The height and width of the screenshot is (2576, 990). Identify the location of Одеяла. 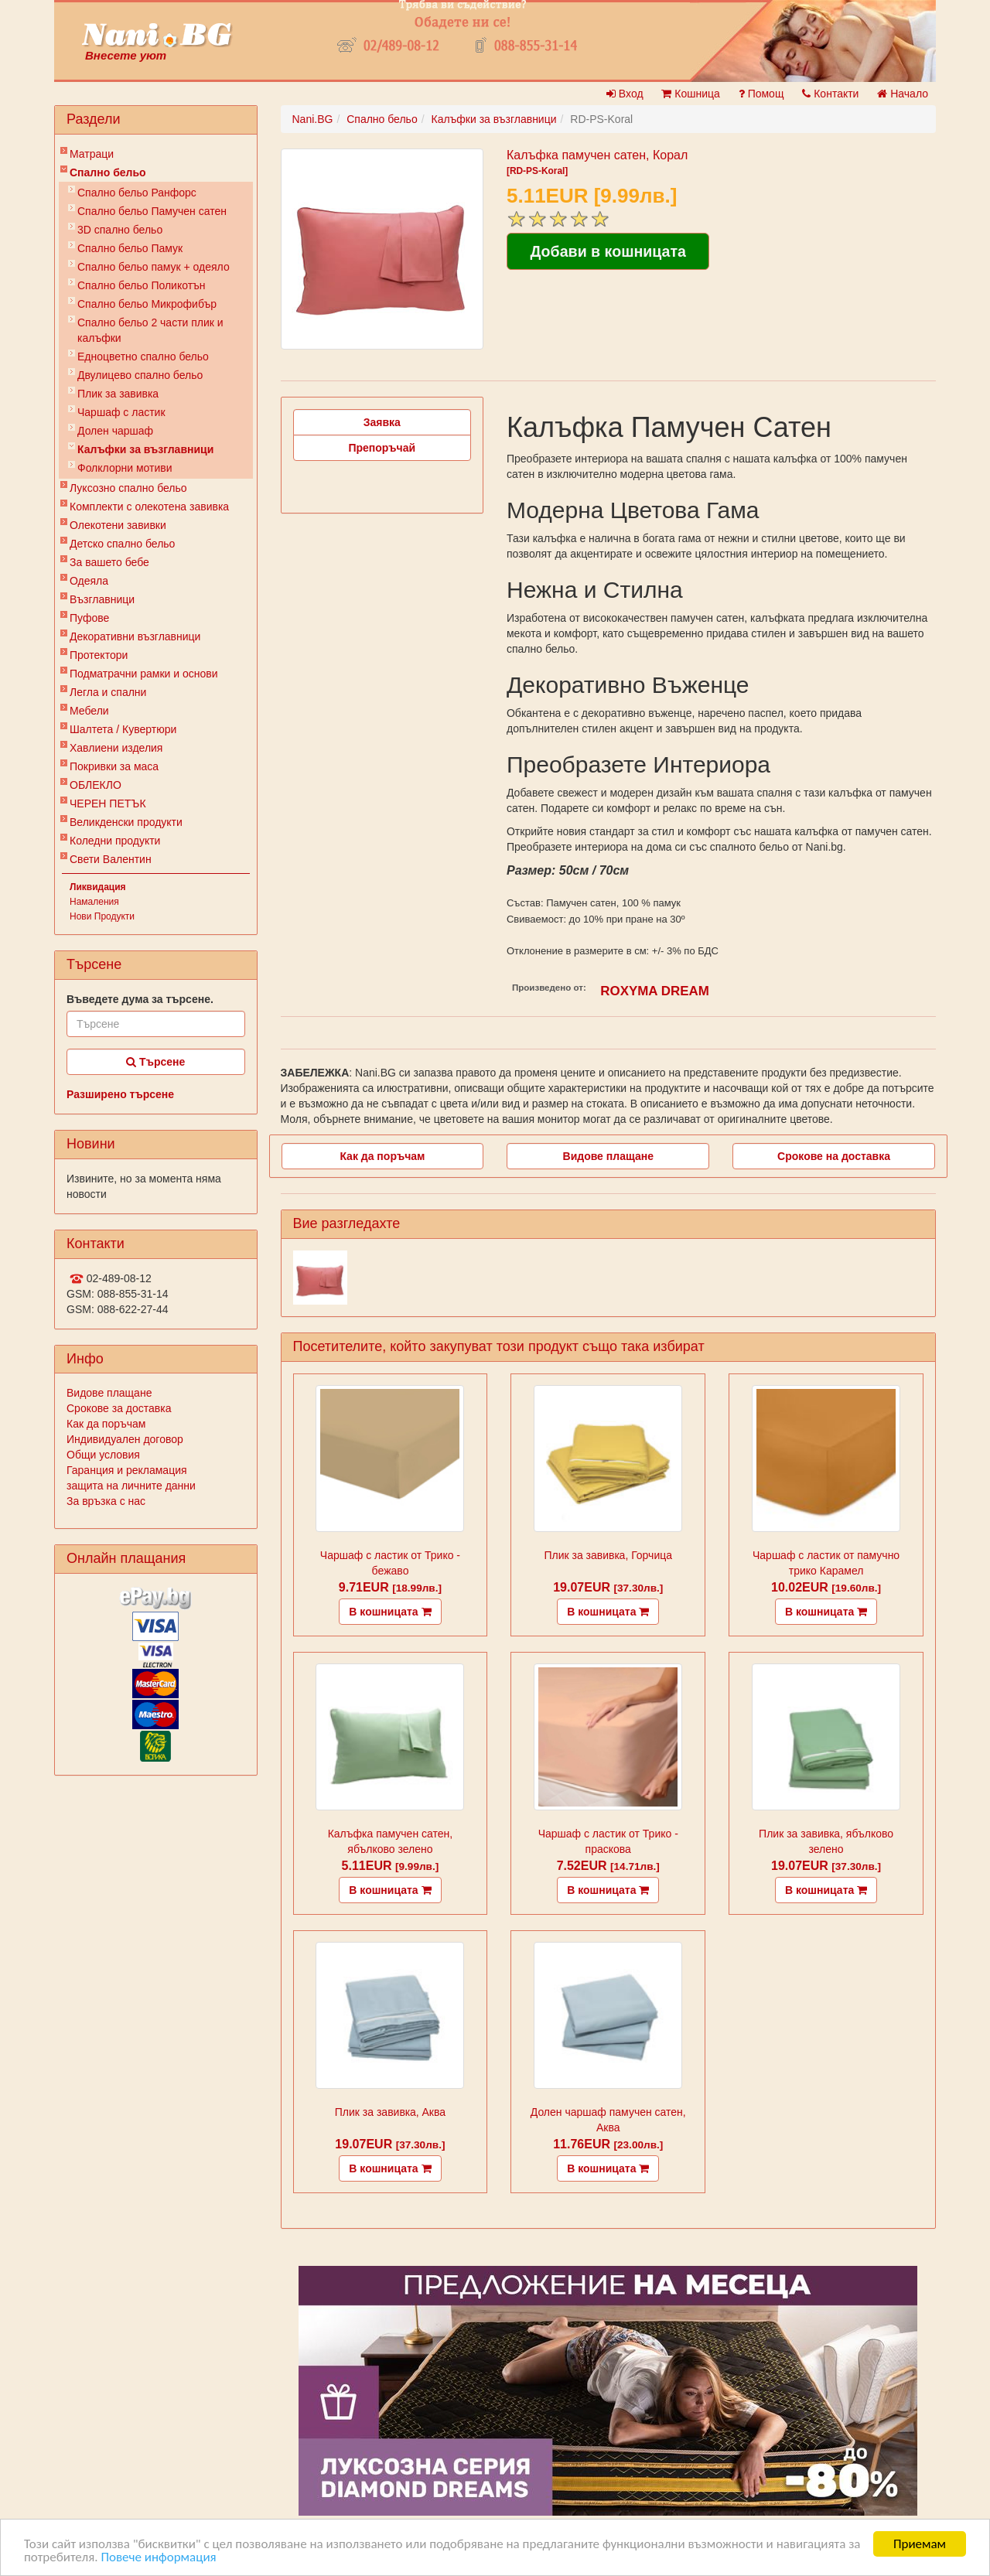
(89, 581).